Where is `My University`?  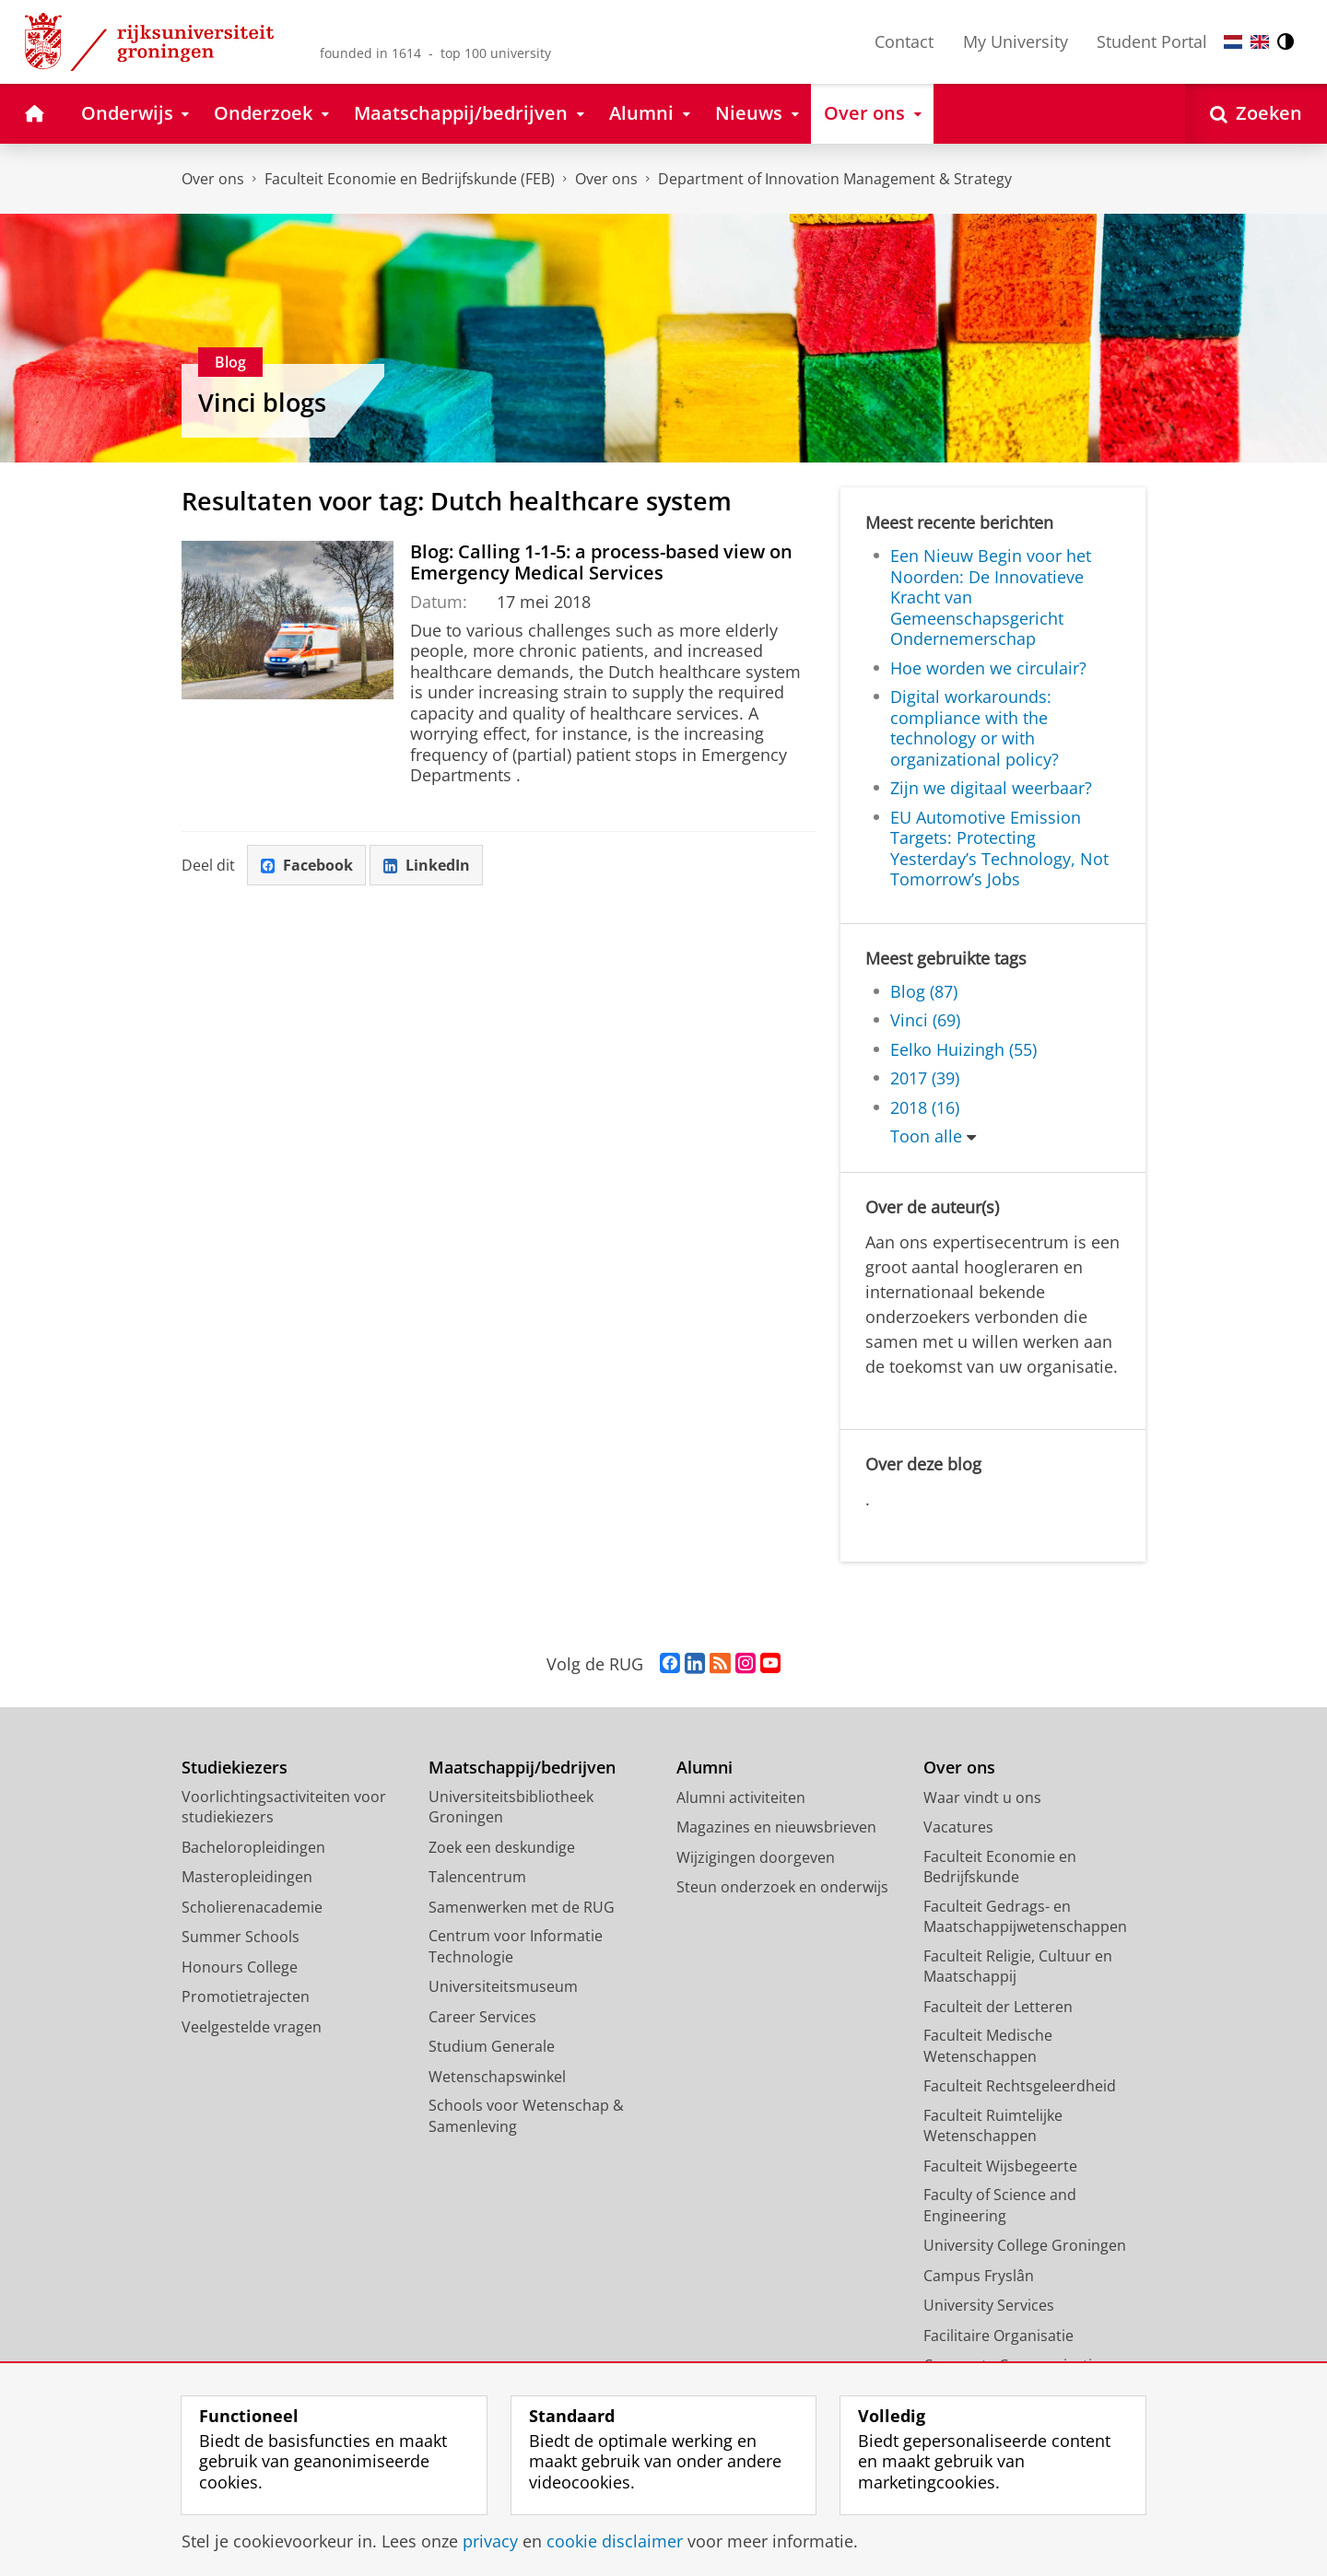 My University is located at coordinates (1015, 41).